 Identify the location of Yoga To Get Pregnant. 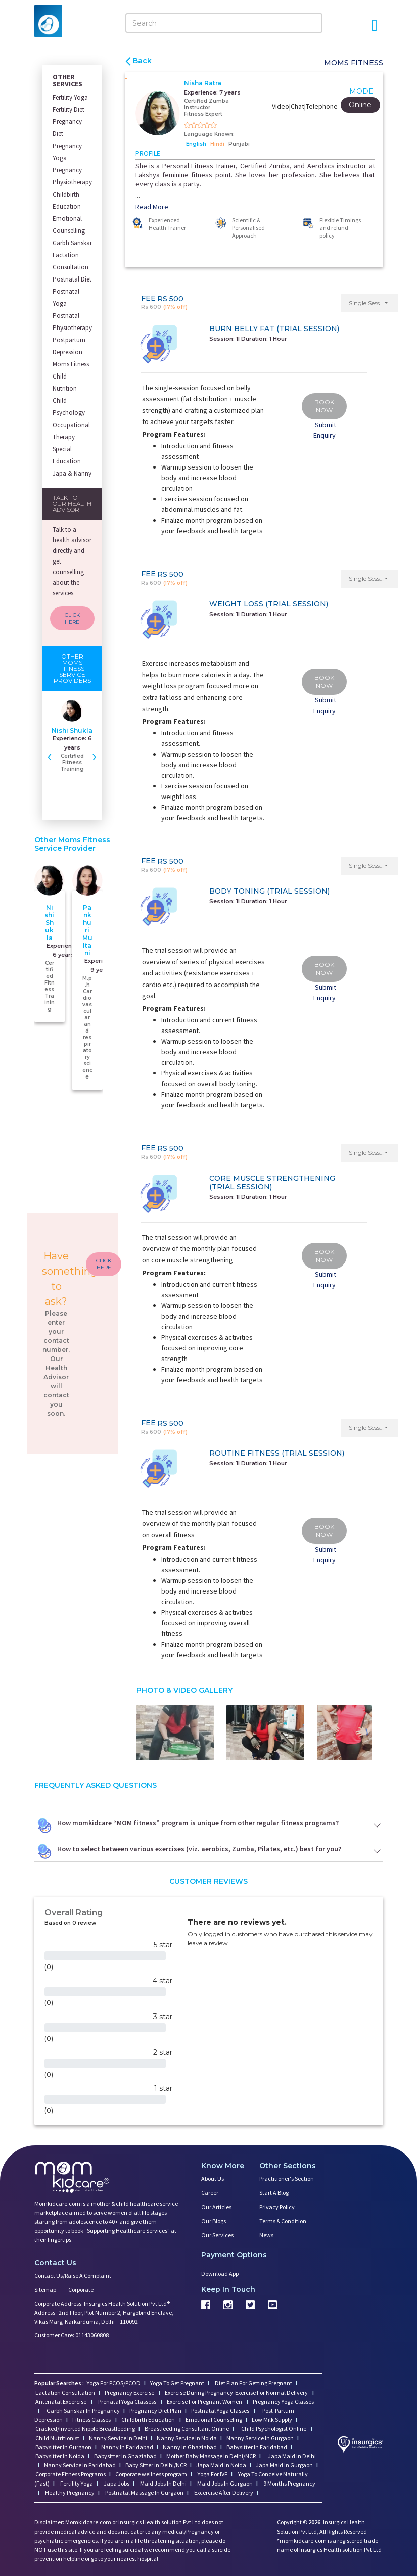
(177, 2383).